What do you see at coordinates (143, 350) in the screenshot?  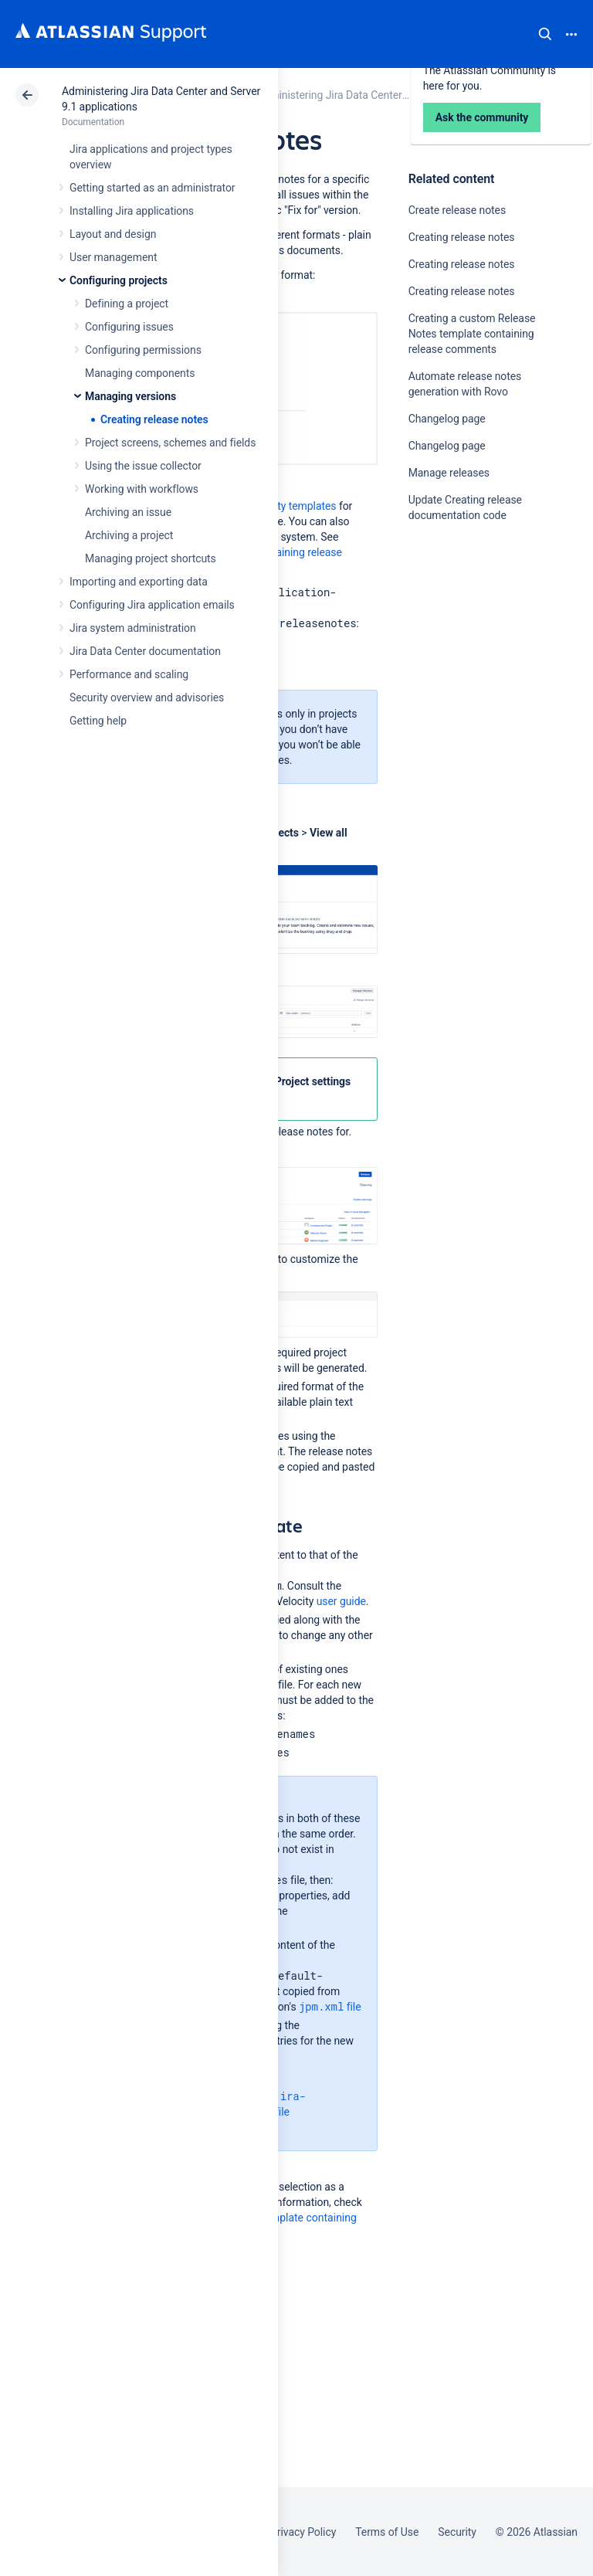 I see `Configuring permissions` at bounding box center [143, 350].